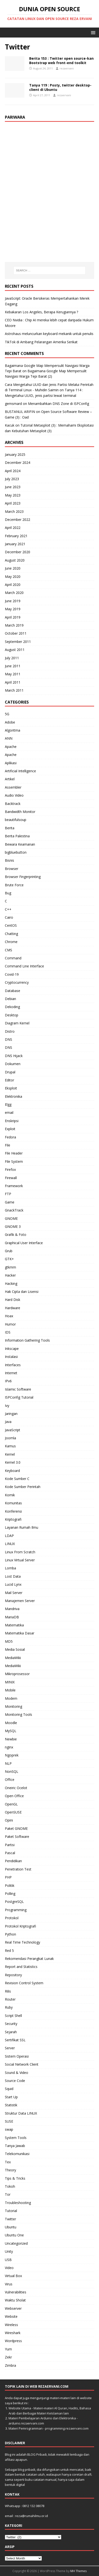 The height and width of the screenshot is (2576, 99). I want to click on Revision Control System, so click(24, 1983).